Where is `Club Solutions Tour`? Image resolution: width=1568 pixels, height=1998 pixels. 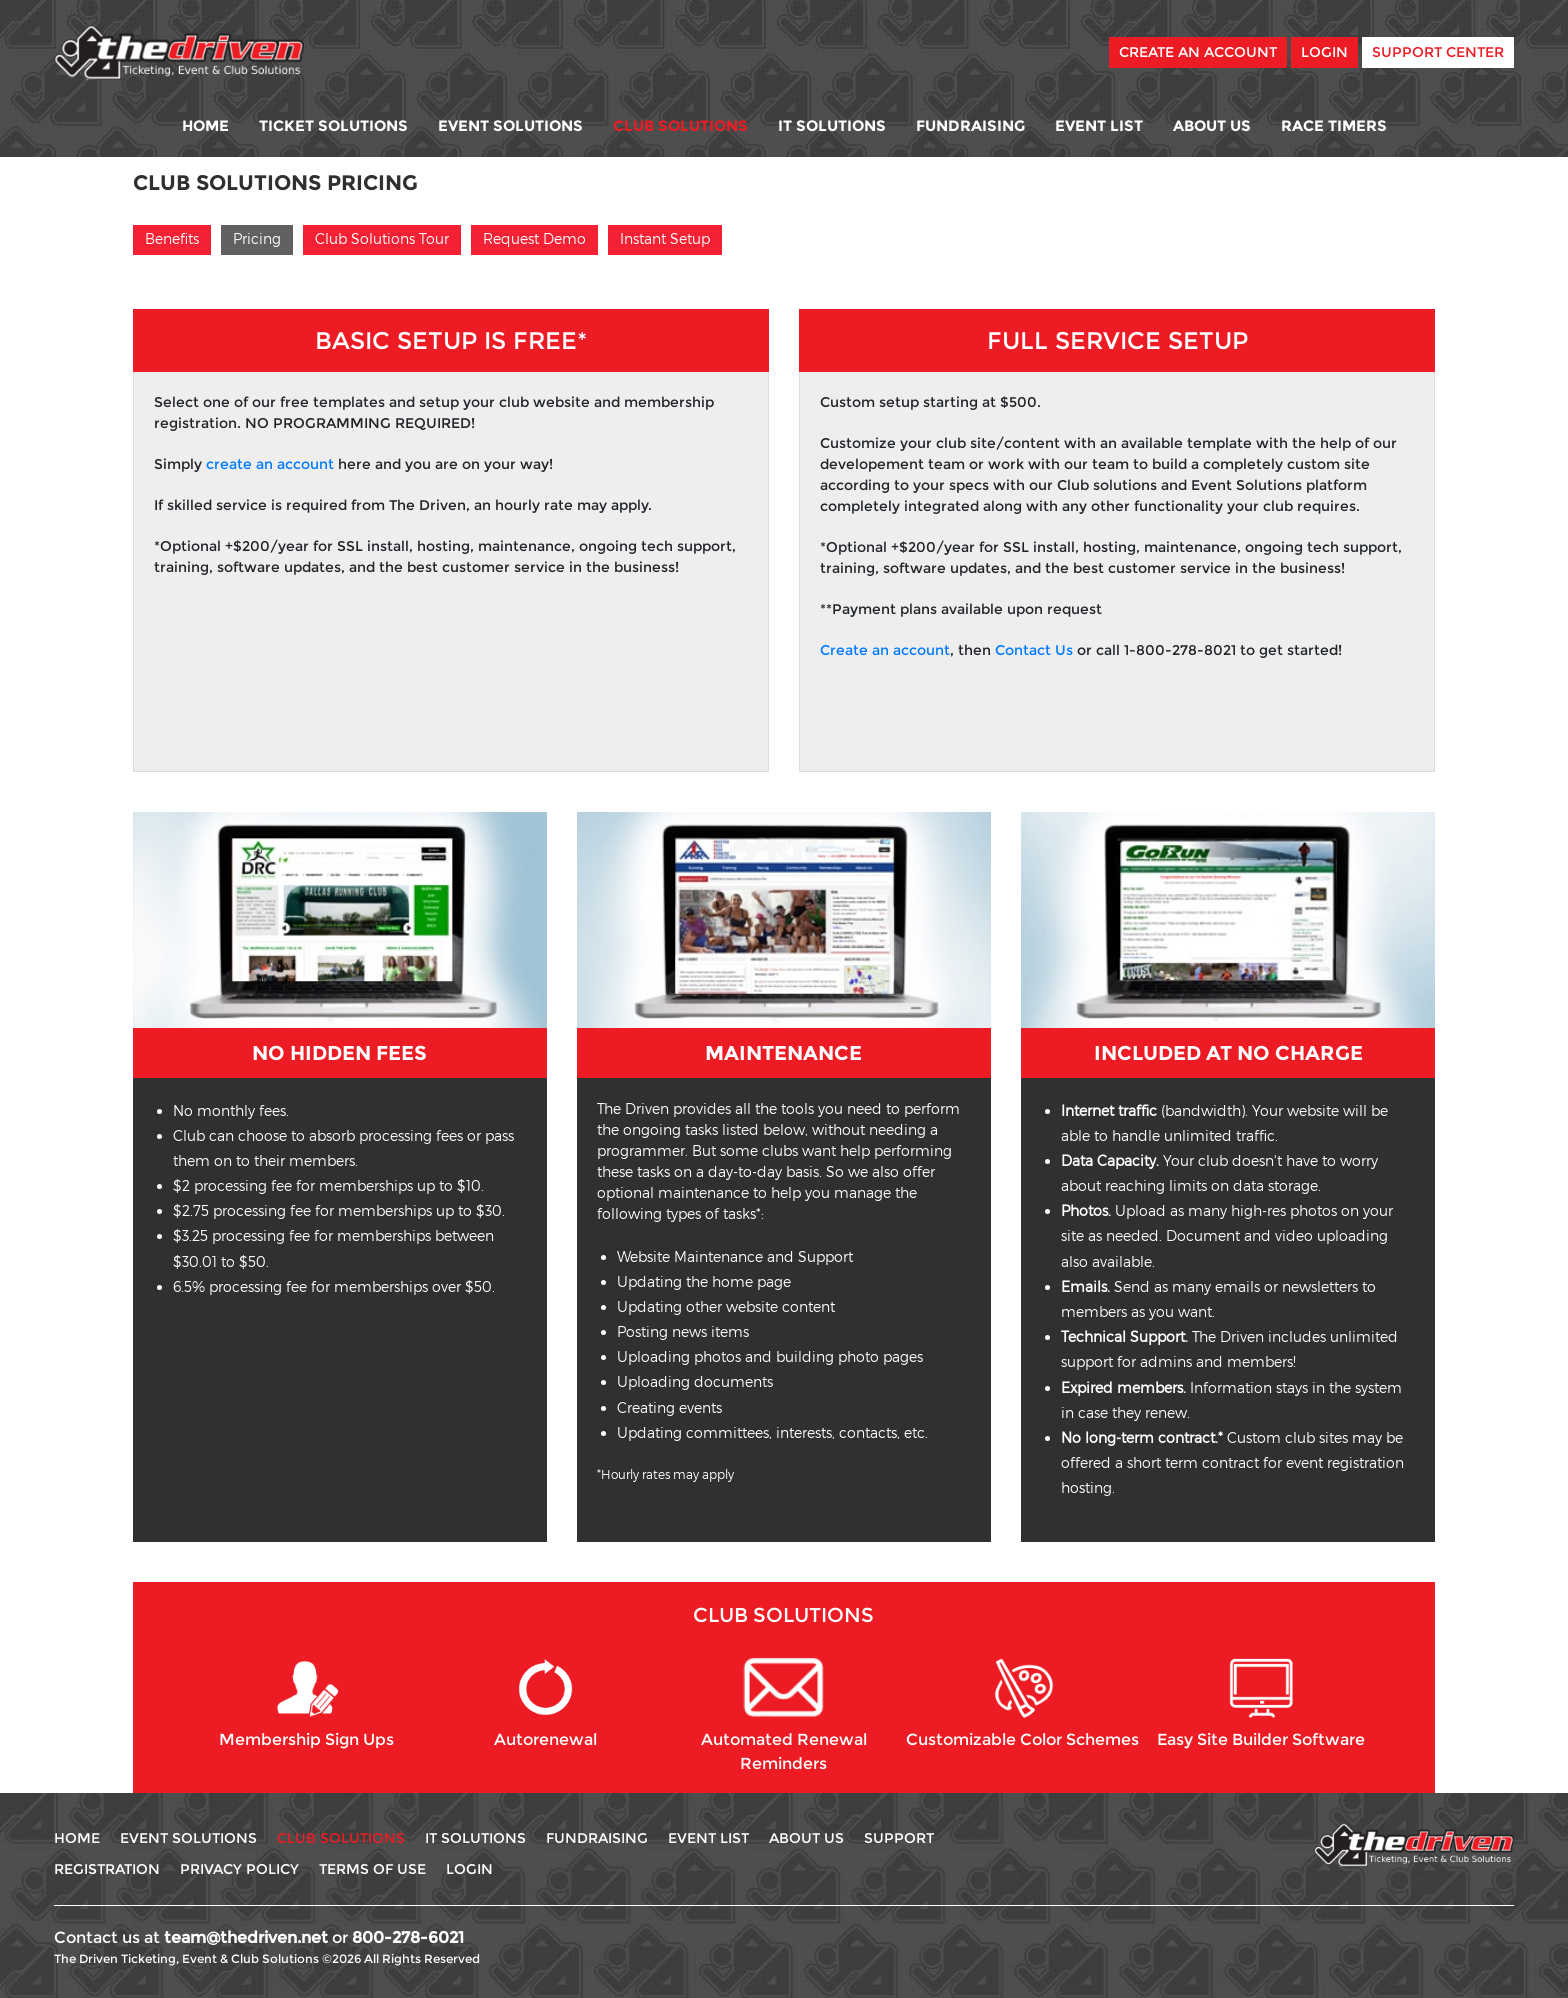
Club Solutions Tour is located at coordinates (382, 238).